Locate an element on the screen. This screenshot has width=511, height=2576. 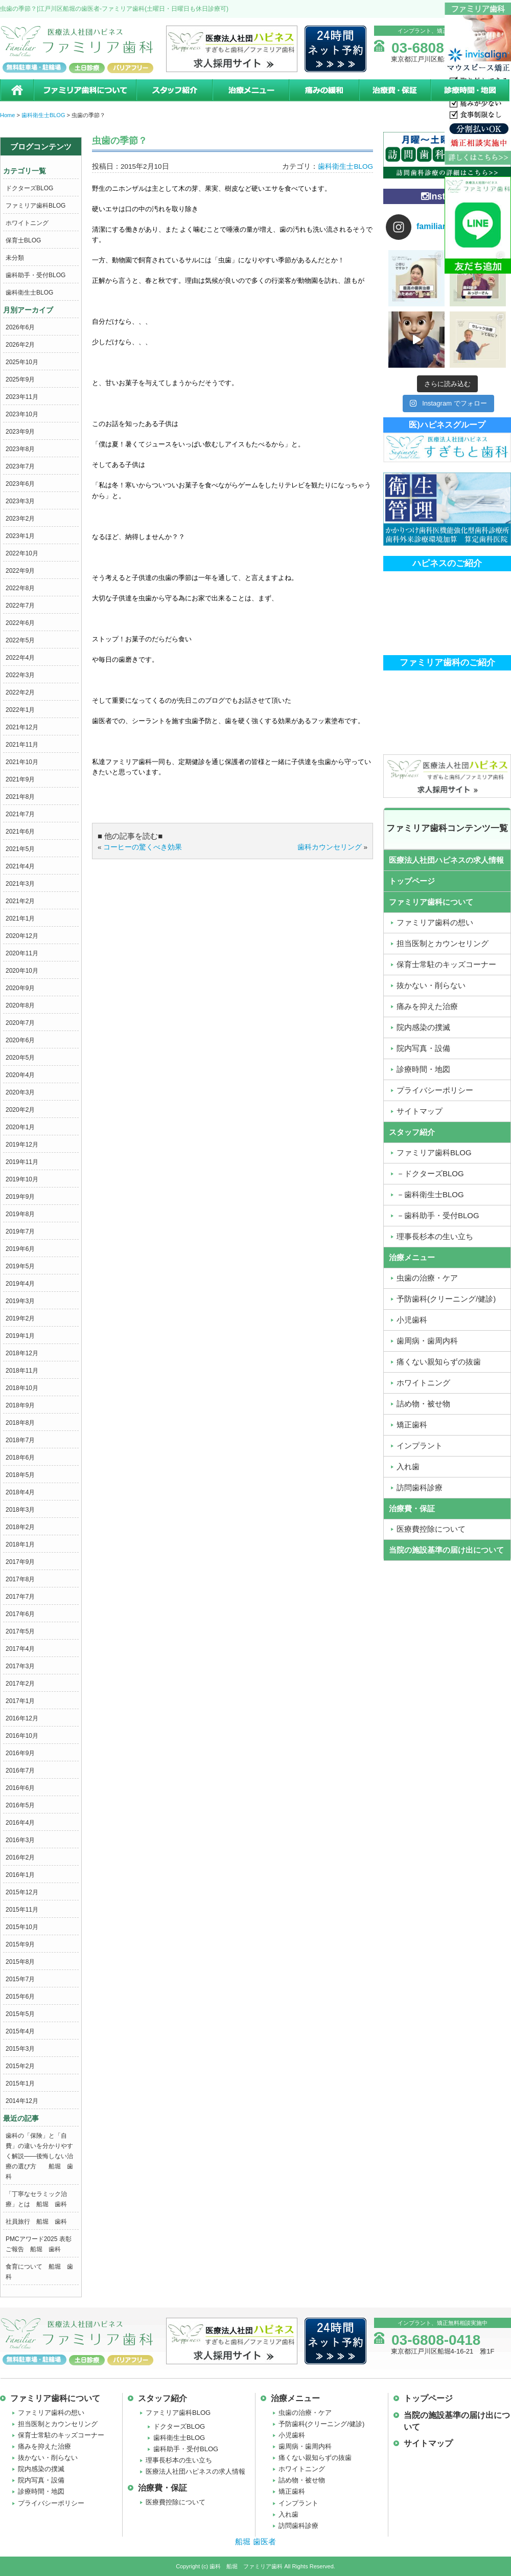
2023年3月 is located at coordinates (20, 501).